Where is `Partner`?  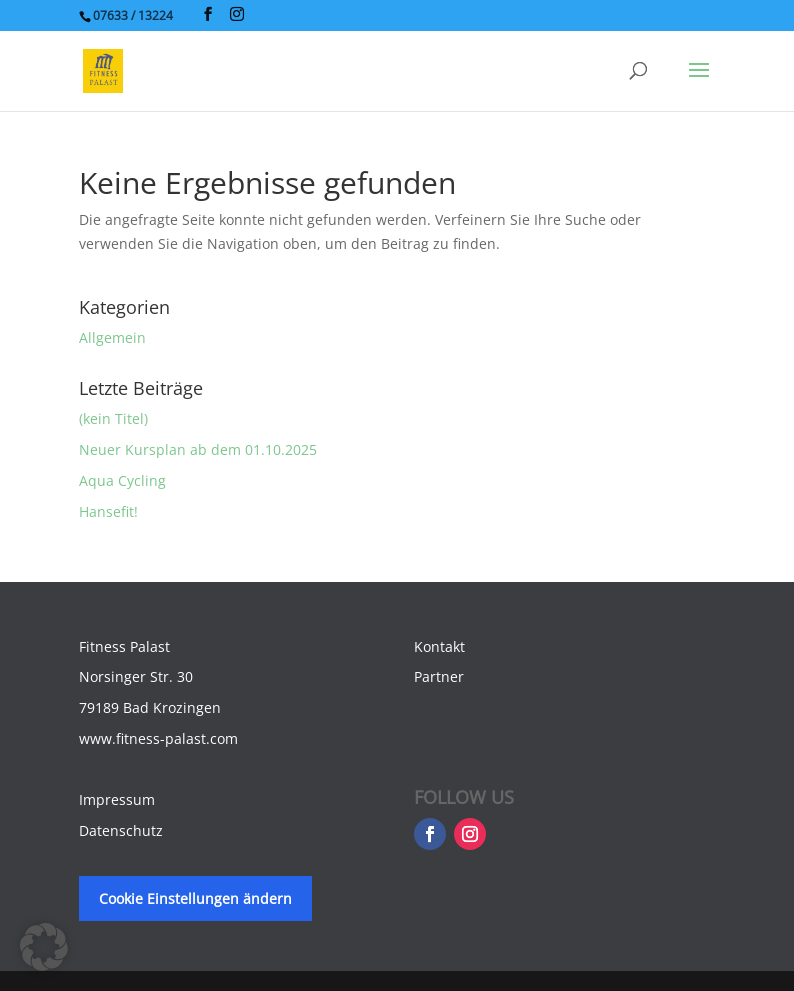
Partner is located at coordinates (439, 676).